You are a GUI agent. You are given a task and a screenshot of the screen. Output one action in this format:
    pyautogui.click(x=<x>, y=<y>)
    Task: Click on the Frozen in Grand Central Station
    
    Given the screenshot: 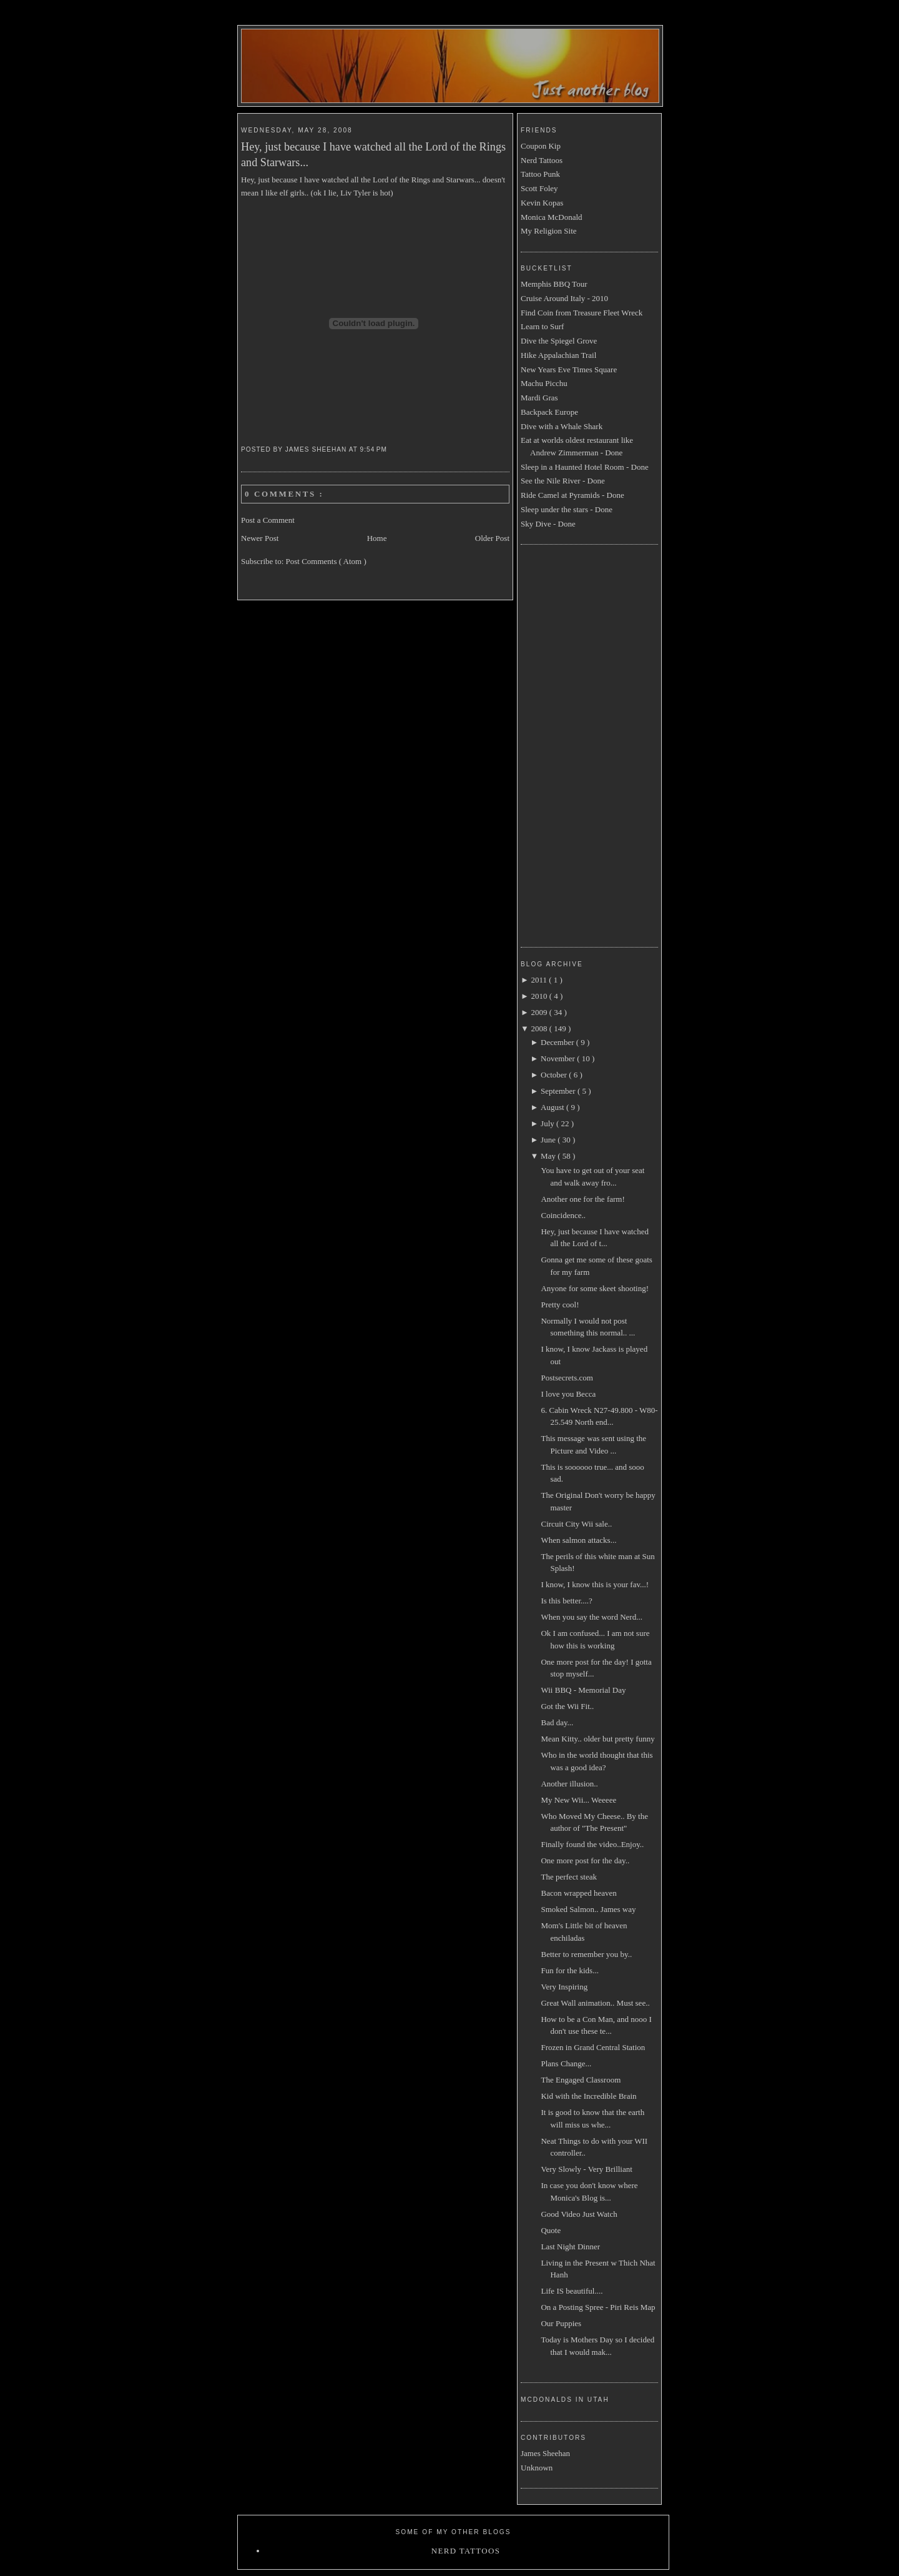 What is the action you would take?
    pyautogui.click(x=593, y=2047)
    